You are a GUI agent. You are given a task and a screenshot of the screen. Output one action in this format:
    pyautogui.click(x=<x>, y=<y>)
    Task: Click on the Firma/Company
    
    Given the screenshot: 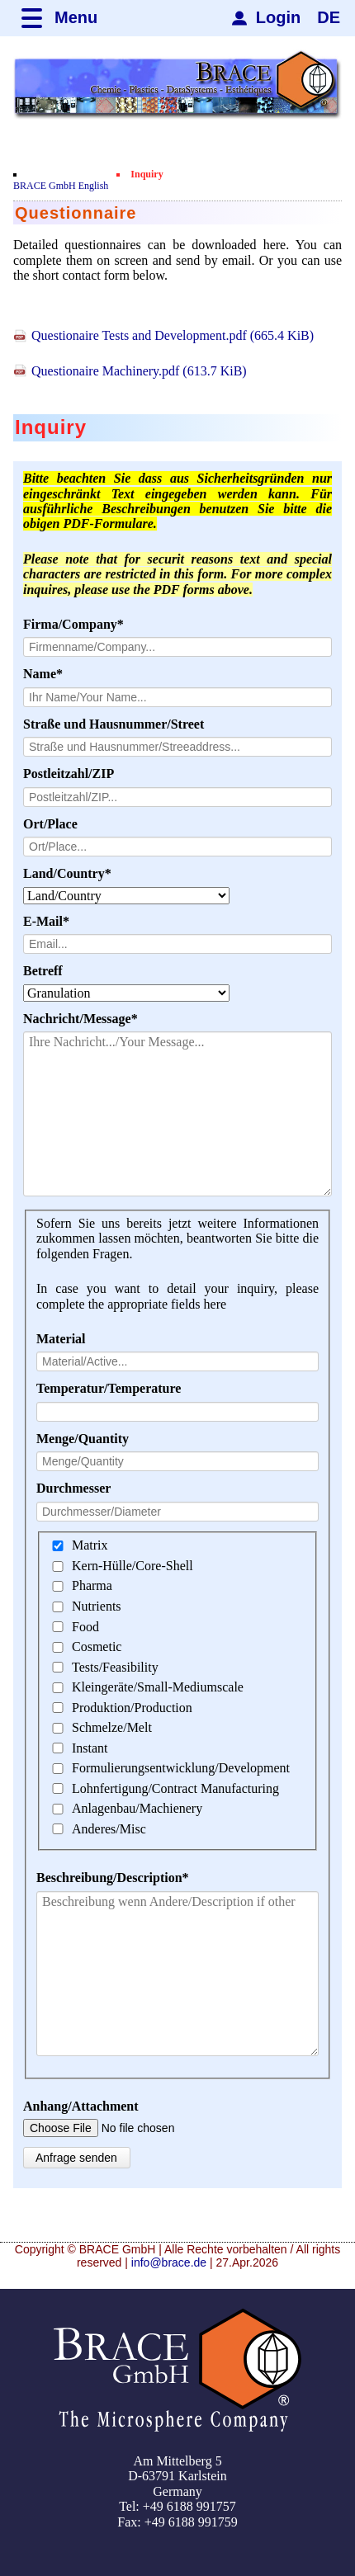 What is the action you would take?
    pyautogui.click(x=73, y=624)
    